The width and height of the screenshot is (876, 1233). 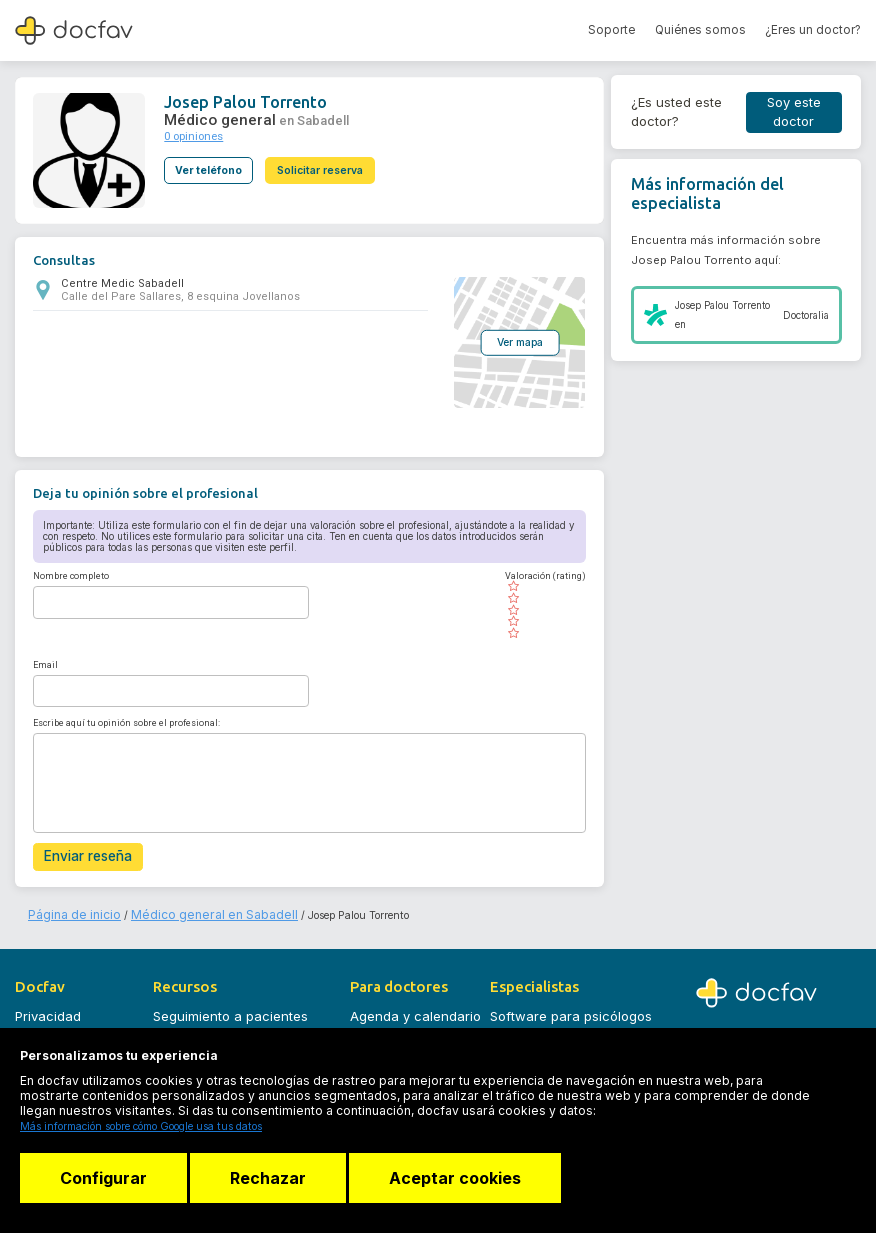 What do you see at coordinates (67, 907) in the screenshot?
I see `Página de inicio` at bounding box center [67, 907].